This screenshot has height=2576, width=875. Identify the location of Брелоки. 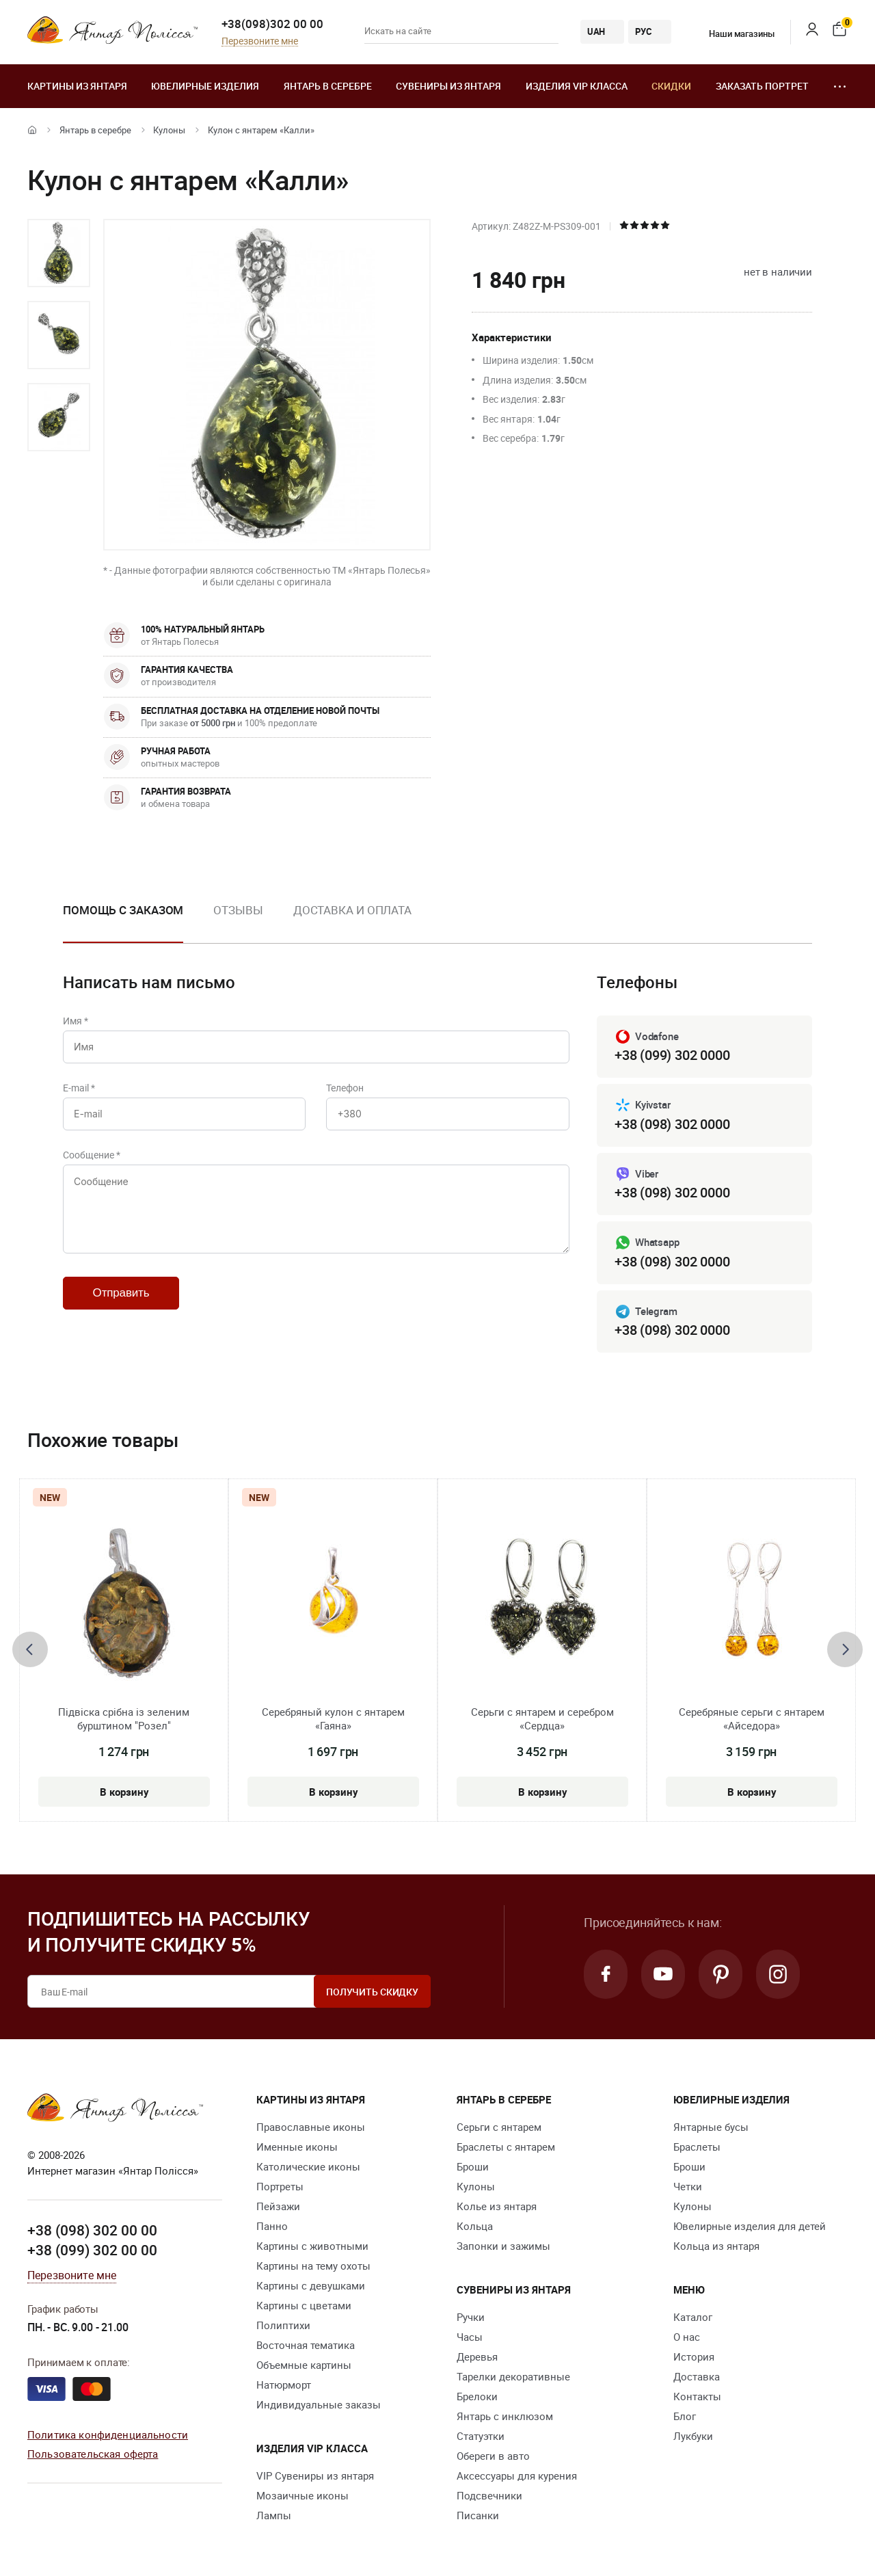
(477, 2396).